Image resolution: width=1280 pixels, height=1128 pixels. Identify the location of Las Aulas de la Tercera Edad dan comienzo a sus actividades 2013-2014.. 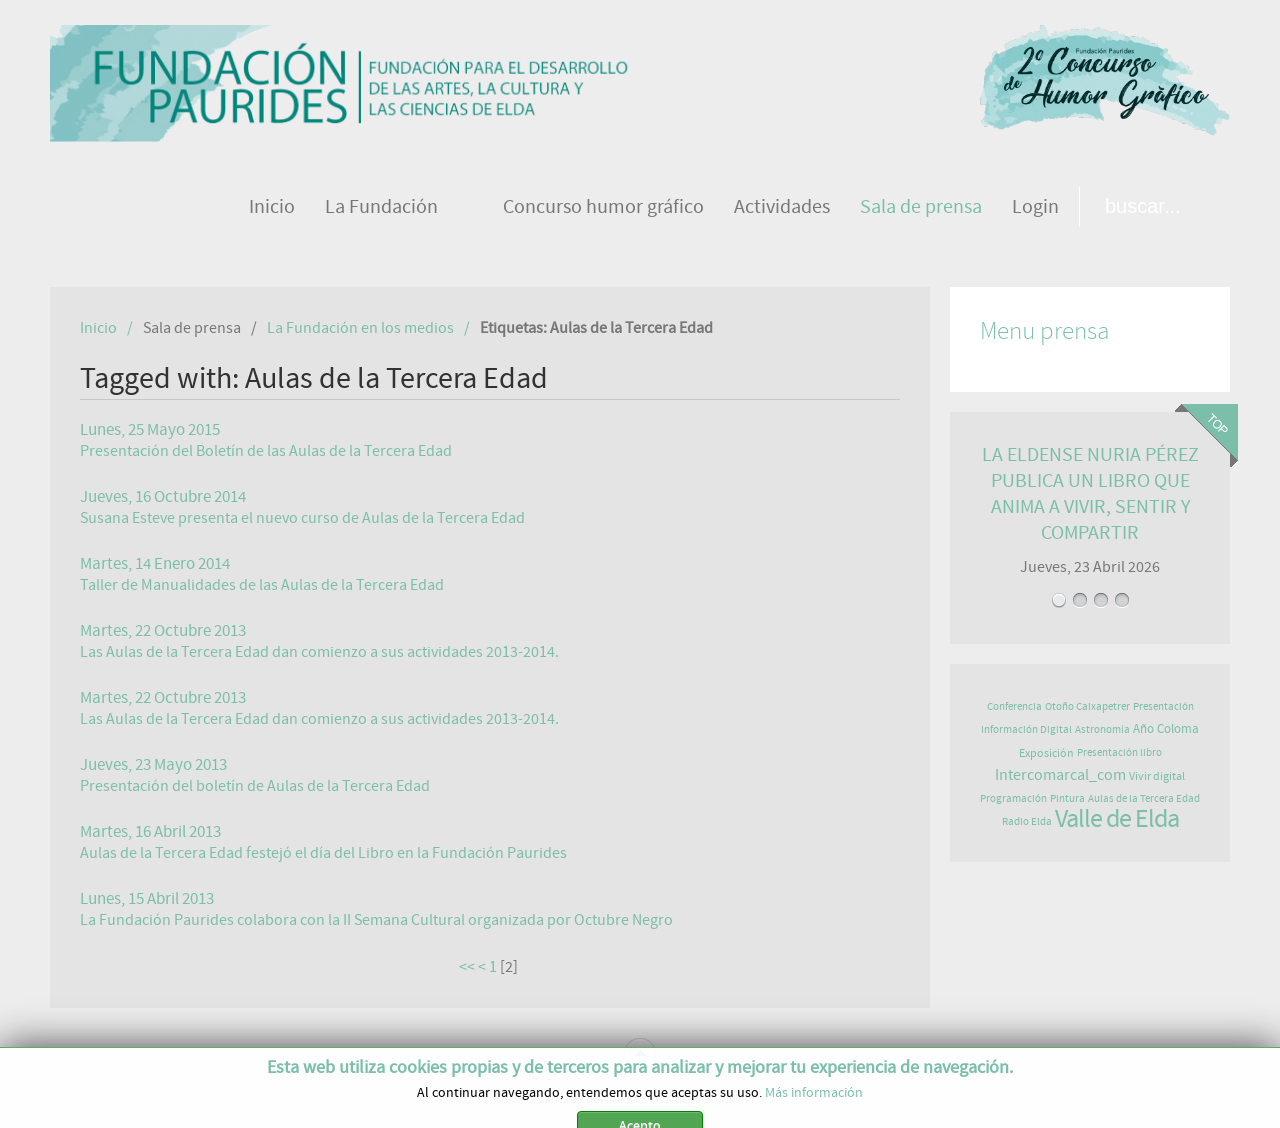
(319, 652).